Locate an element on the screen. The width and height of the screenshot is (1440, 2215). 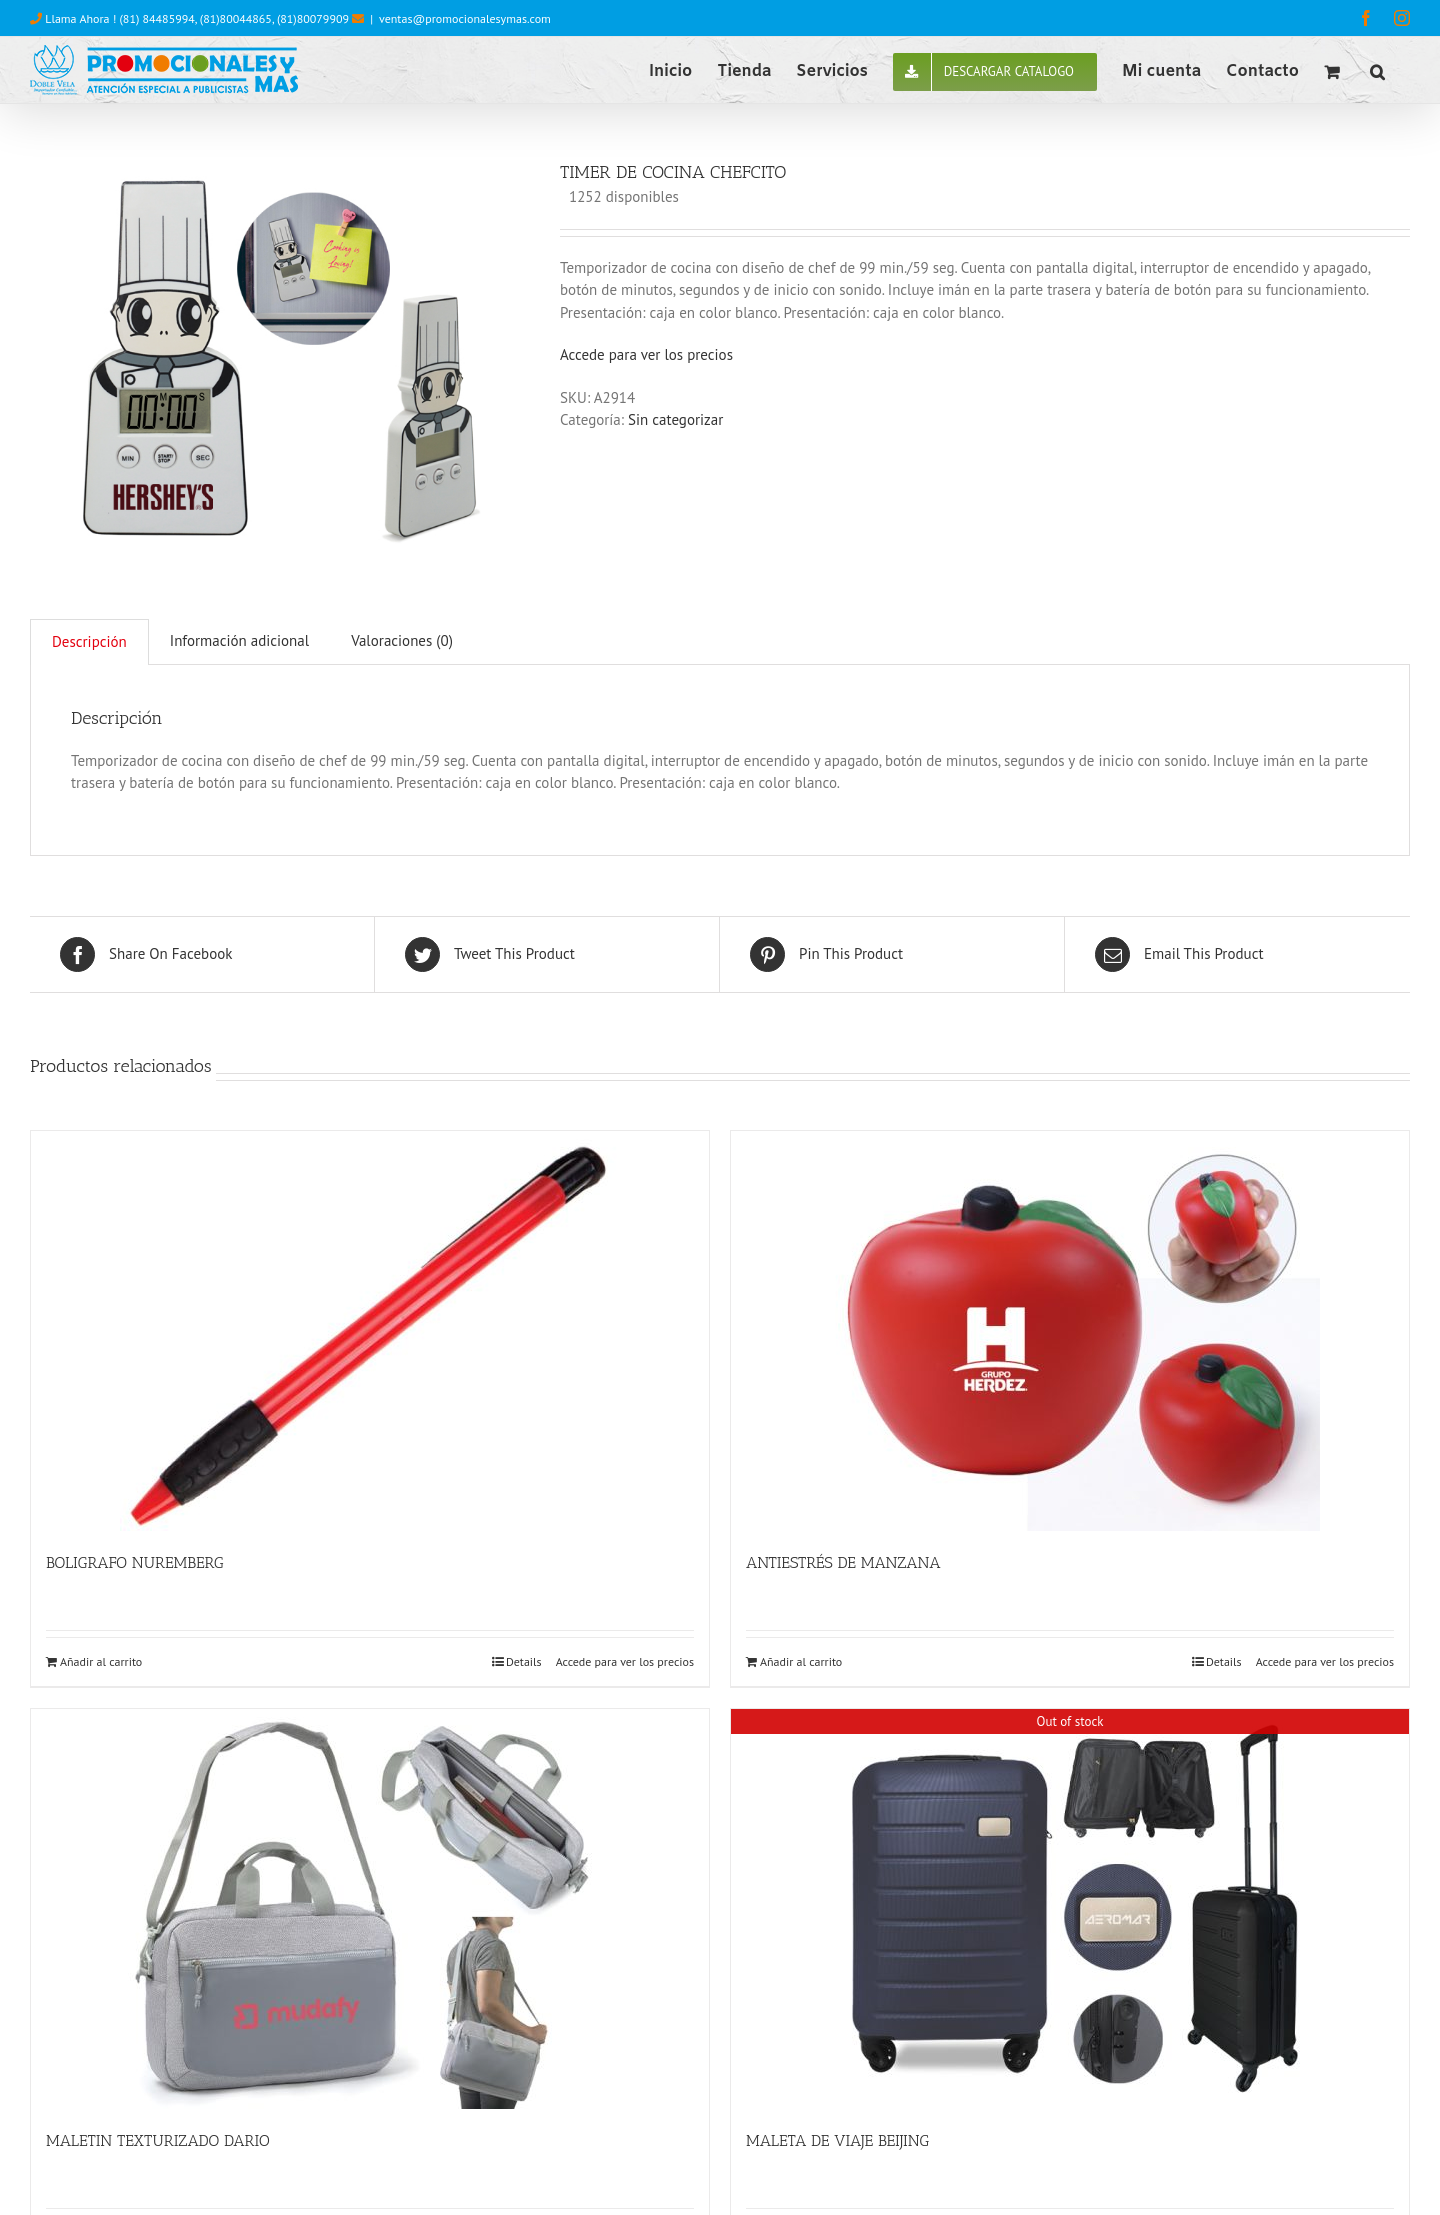
MALETIN TEXTURIZADO DARIO is located at coordinates (158, 2140).